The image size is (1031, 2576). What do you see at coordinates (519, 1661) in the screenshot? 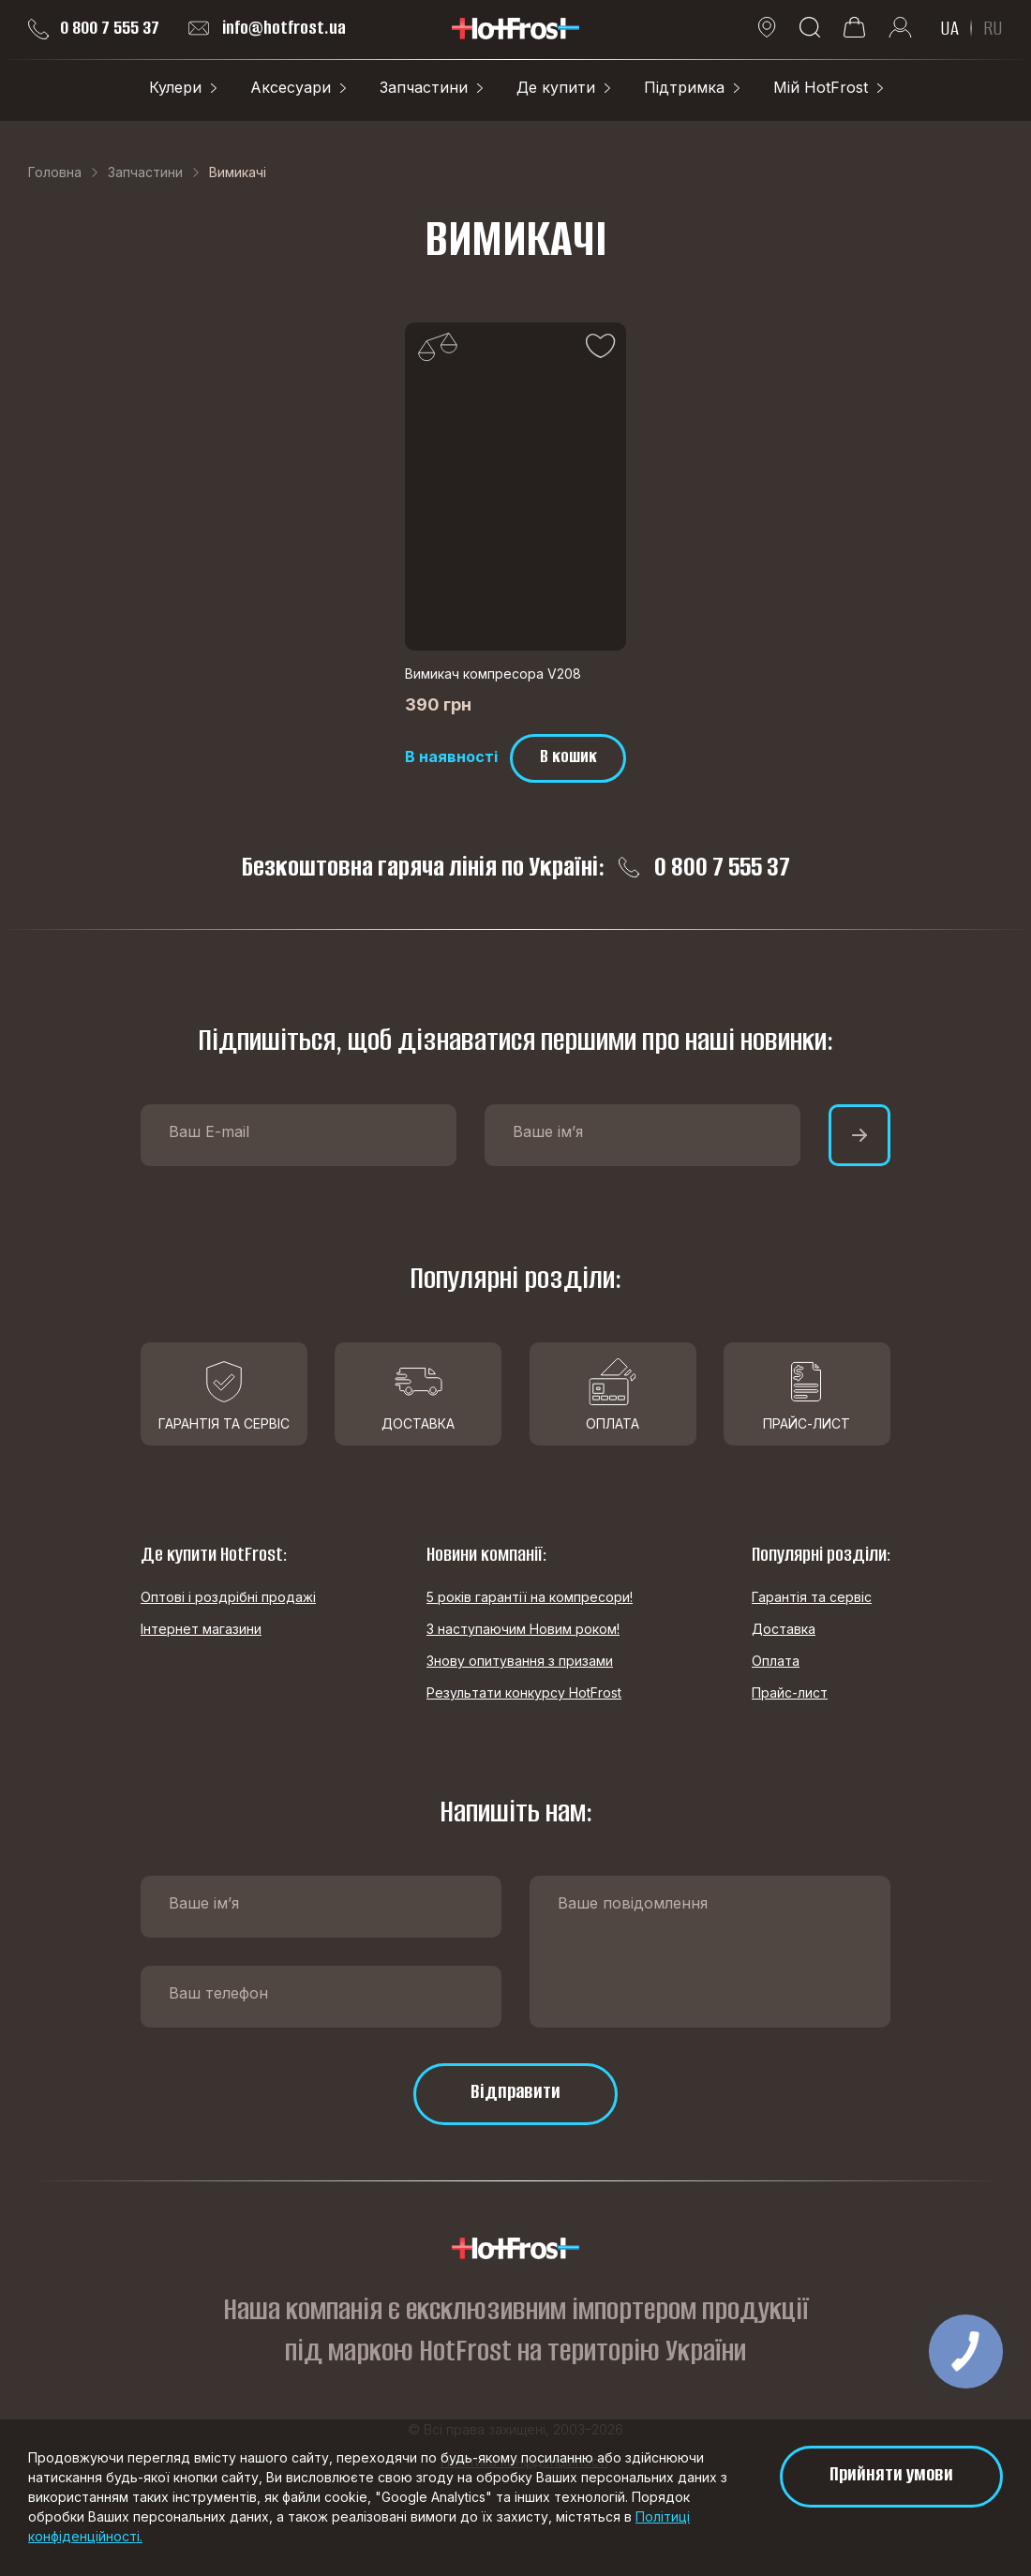
I see `Знову опитування з призами` at bounding box center [519, 1661].